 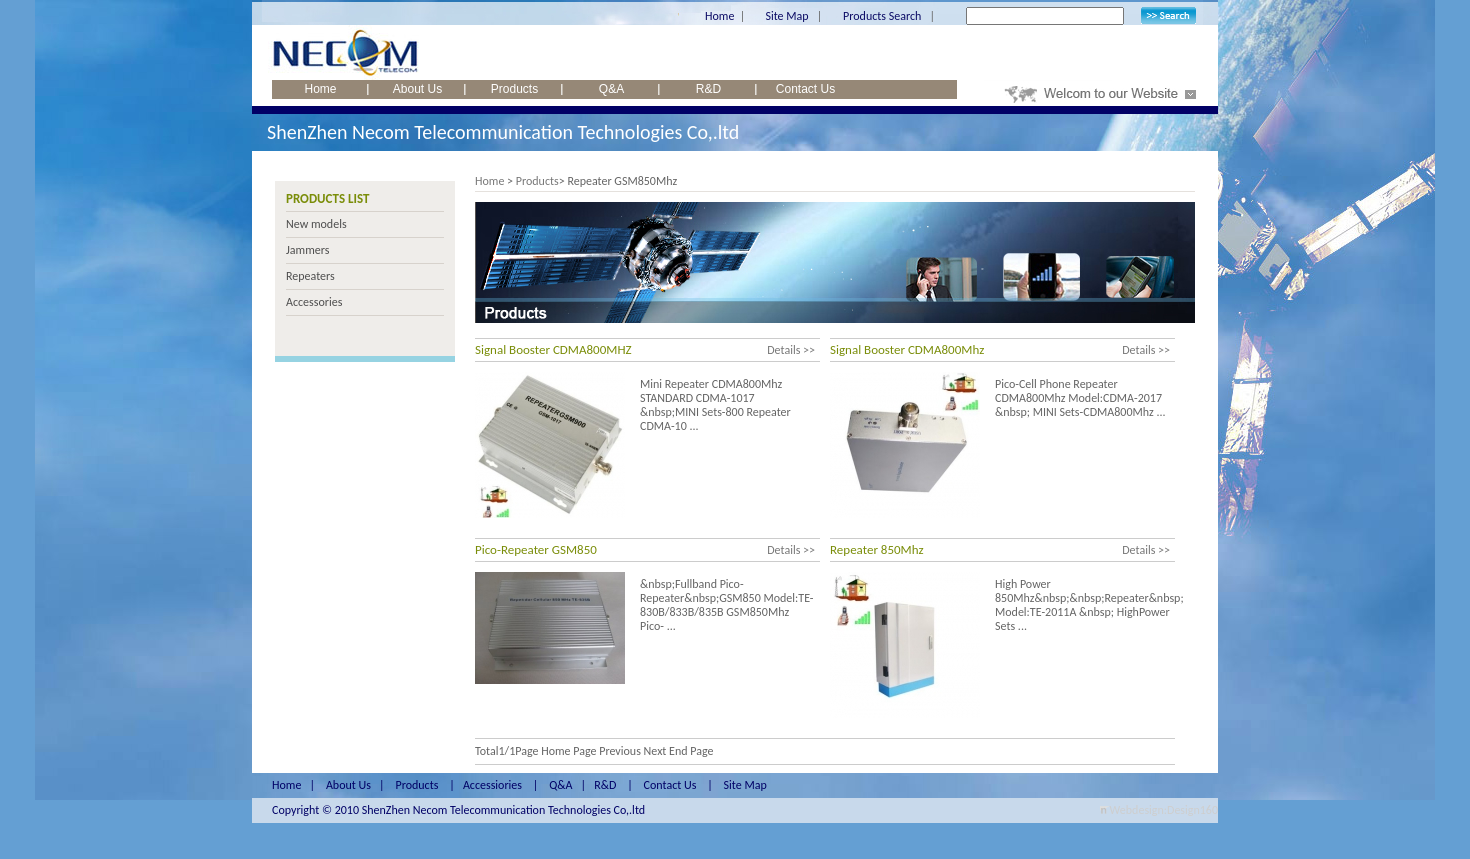 I want to click on Products, so click(x=514, y=89).